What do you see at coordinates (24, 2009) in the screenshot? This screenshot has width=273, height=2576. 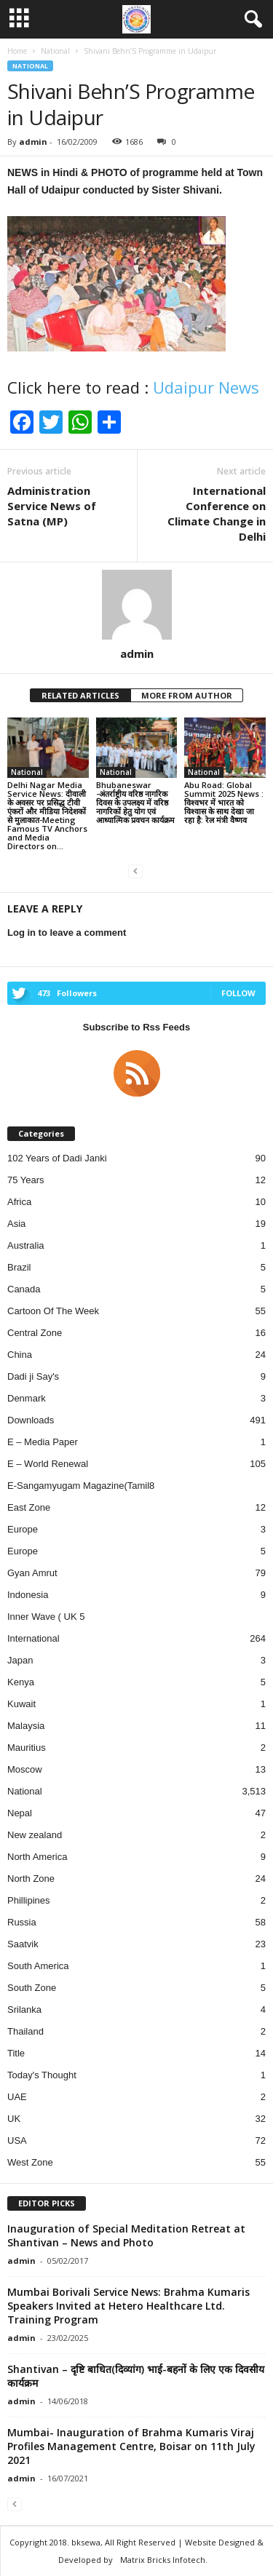 I see `Srilanka` at bounding box center [24, 2009].